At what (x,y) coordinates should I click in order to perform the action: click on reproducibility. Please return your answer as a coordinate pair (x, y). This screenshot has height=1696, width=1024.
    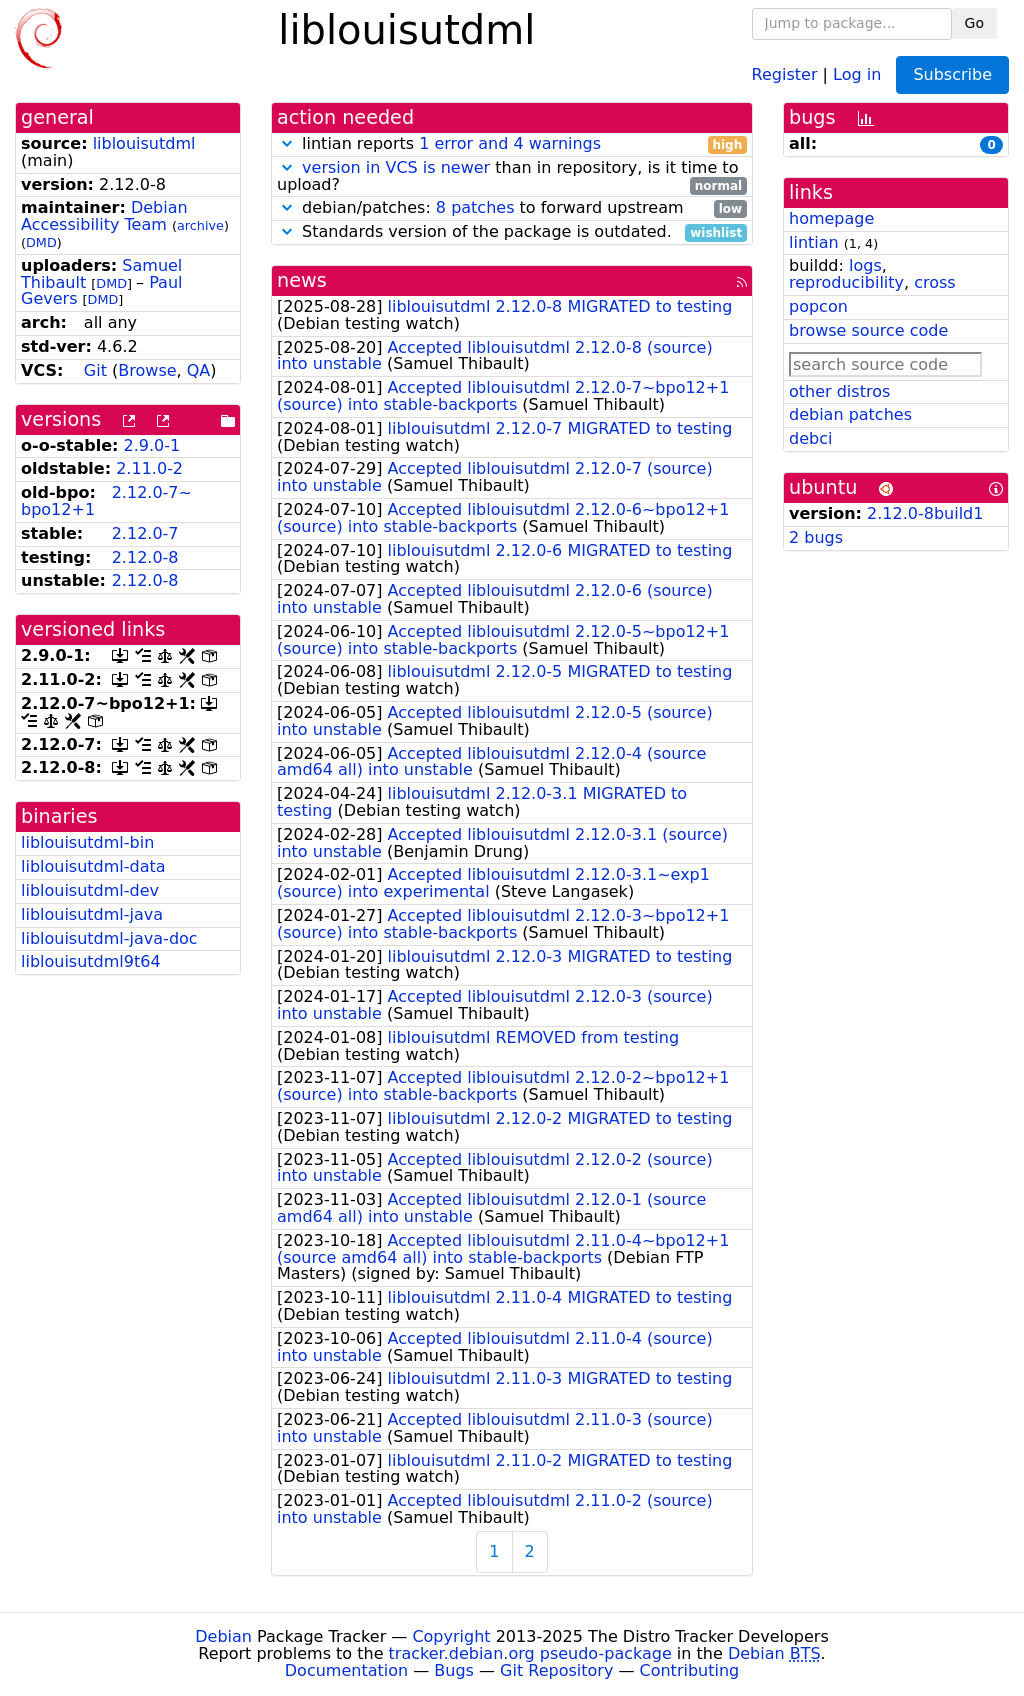
    Looking at the image, I should click on (846, 282).